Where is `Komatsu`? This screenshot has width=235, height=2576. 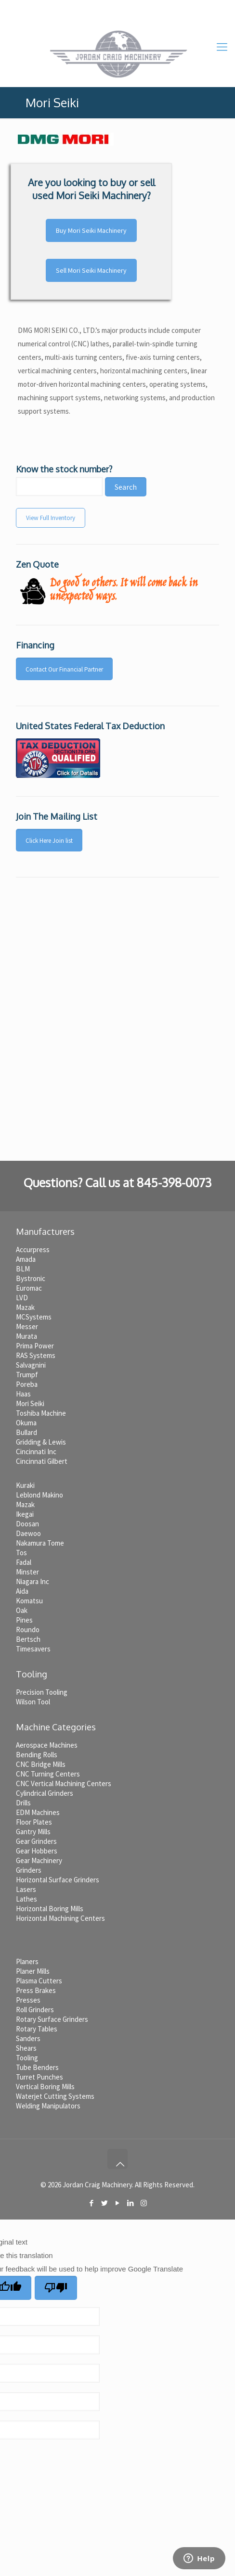 Komatsu is located at coordinates (29, 1600).